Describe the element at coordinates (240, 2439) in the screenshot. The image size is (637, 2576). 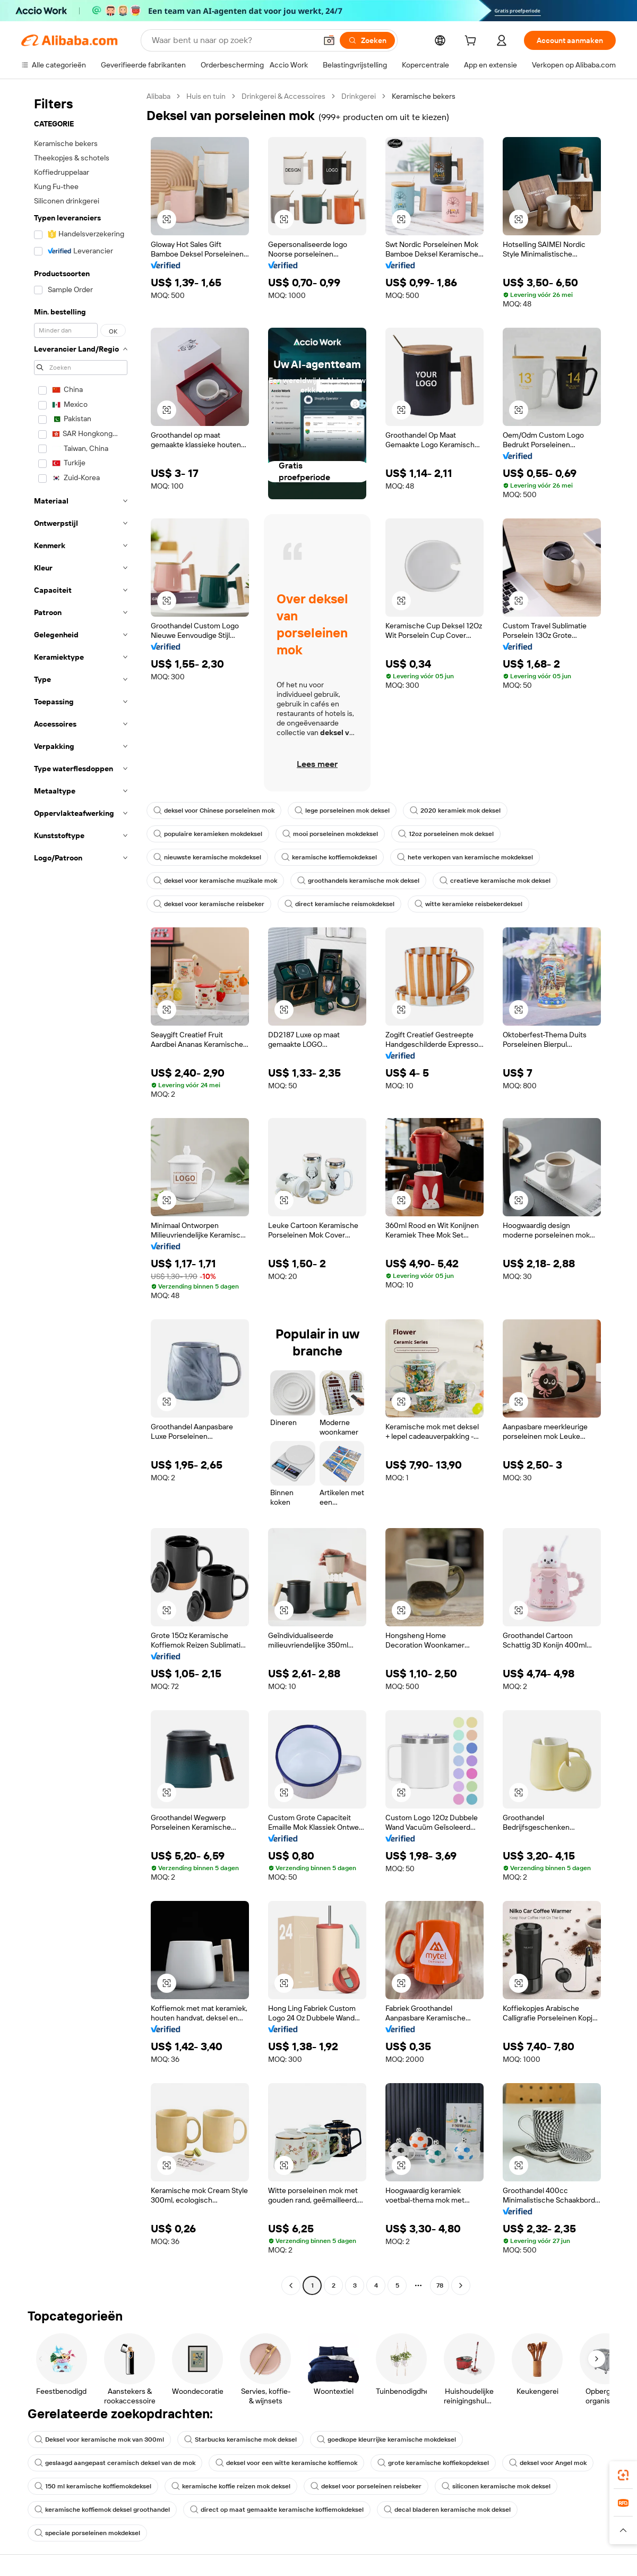
I see `Starbucks keramische mok deksel` at that location.